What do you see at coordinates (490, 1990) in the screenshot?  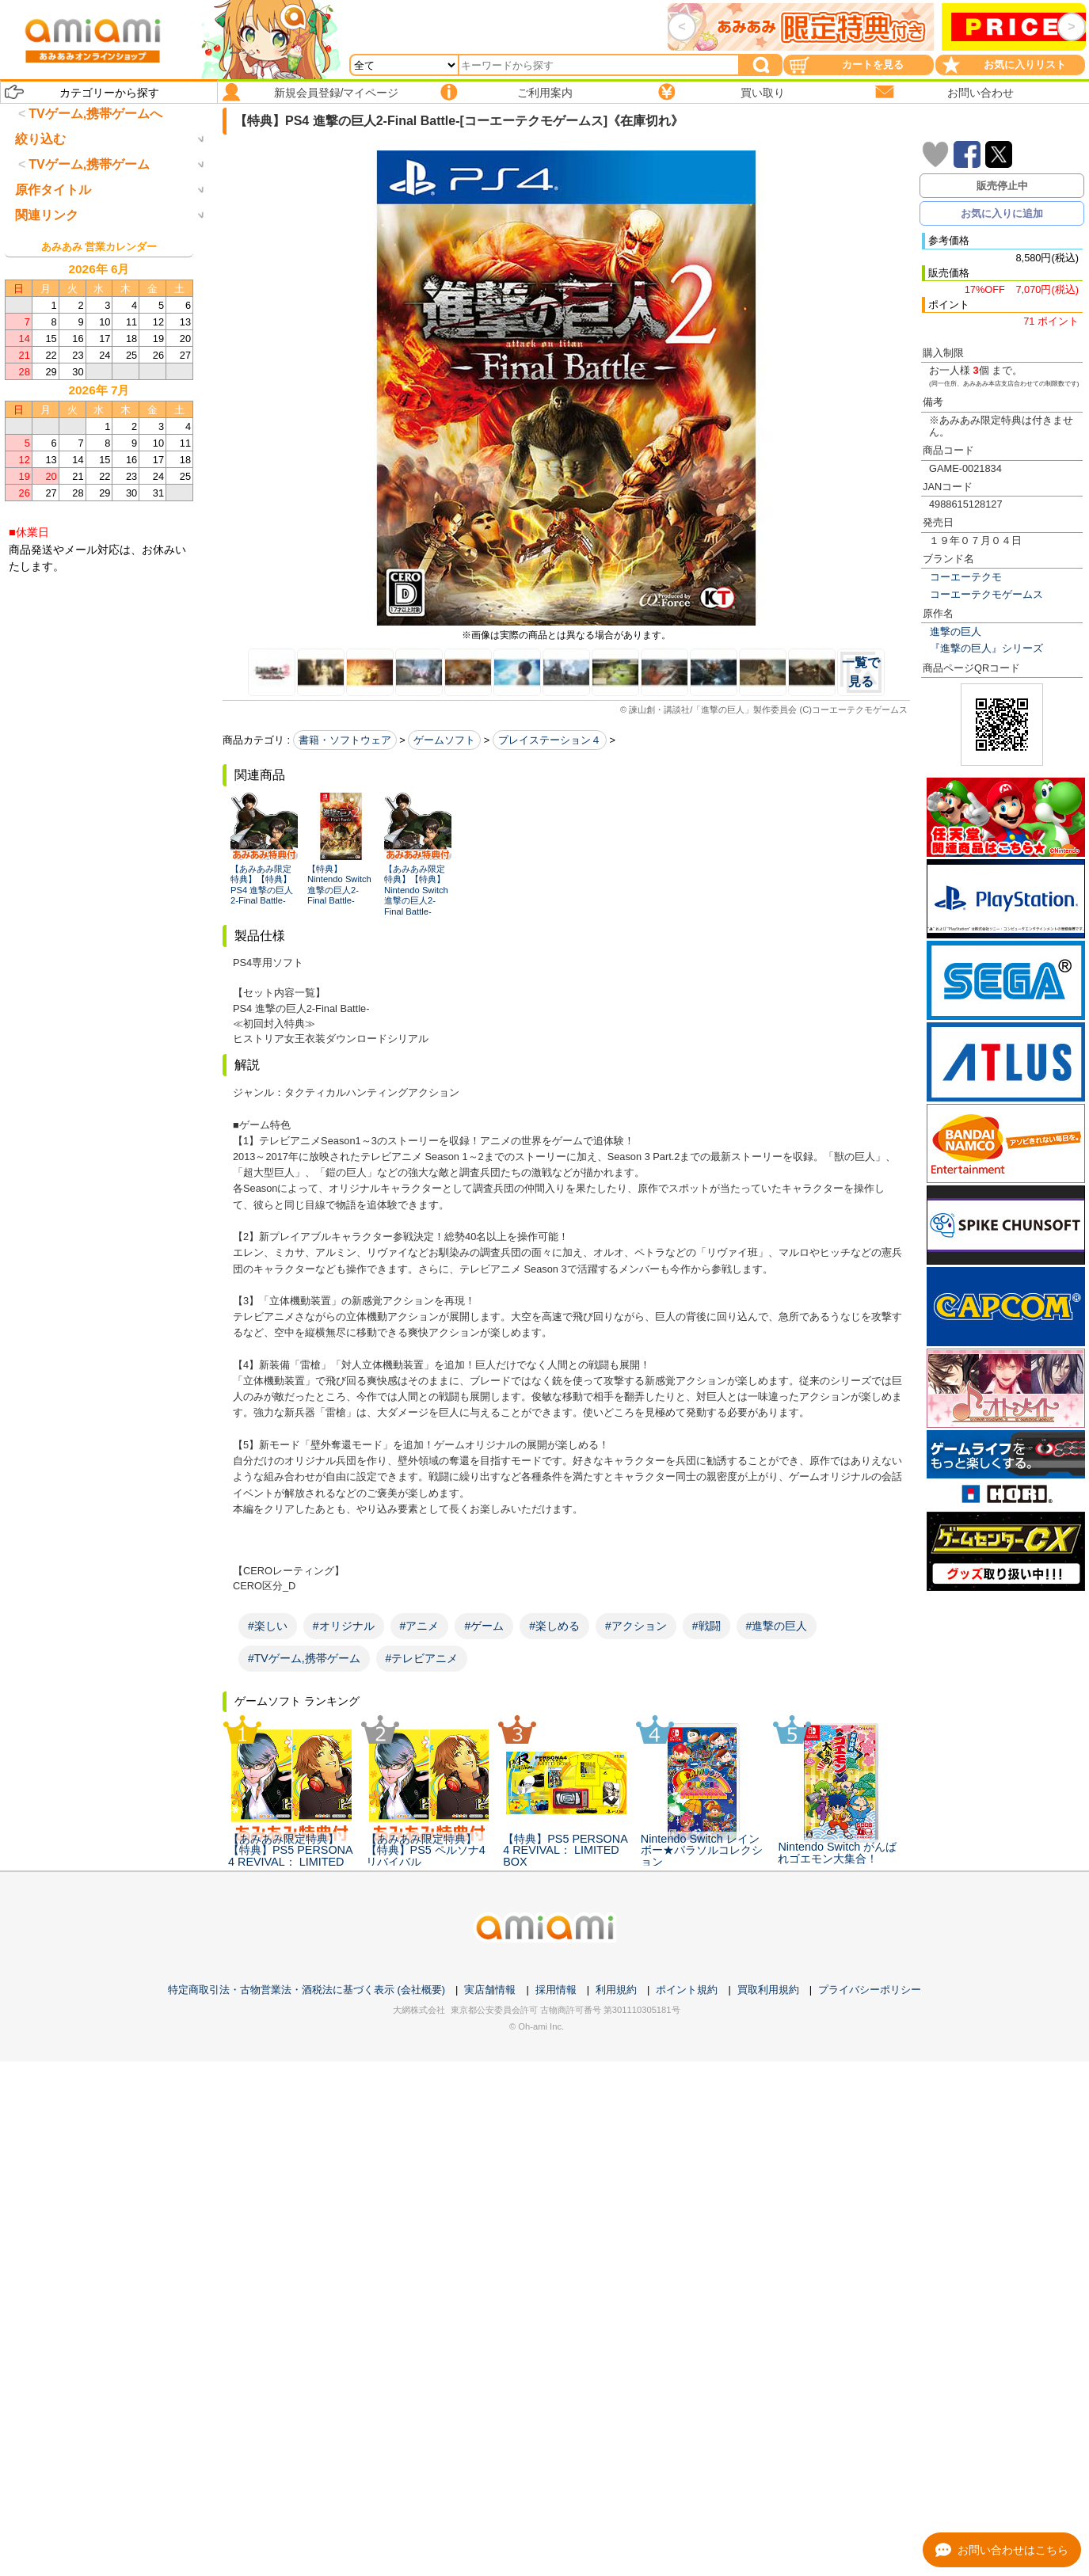 I see `実店舗情報` at bounding box center [490, 1990].